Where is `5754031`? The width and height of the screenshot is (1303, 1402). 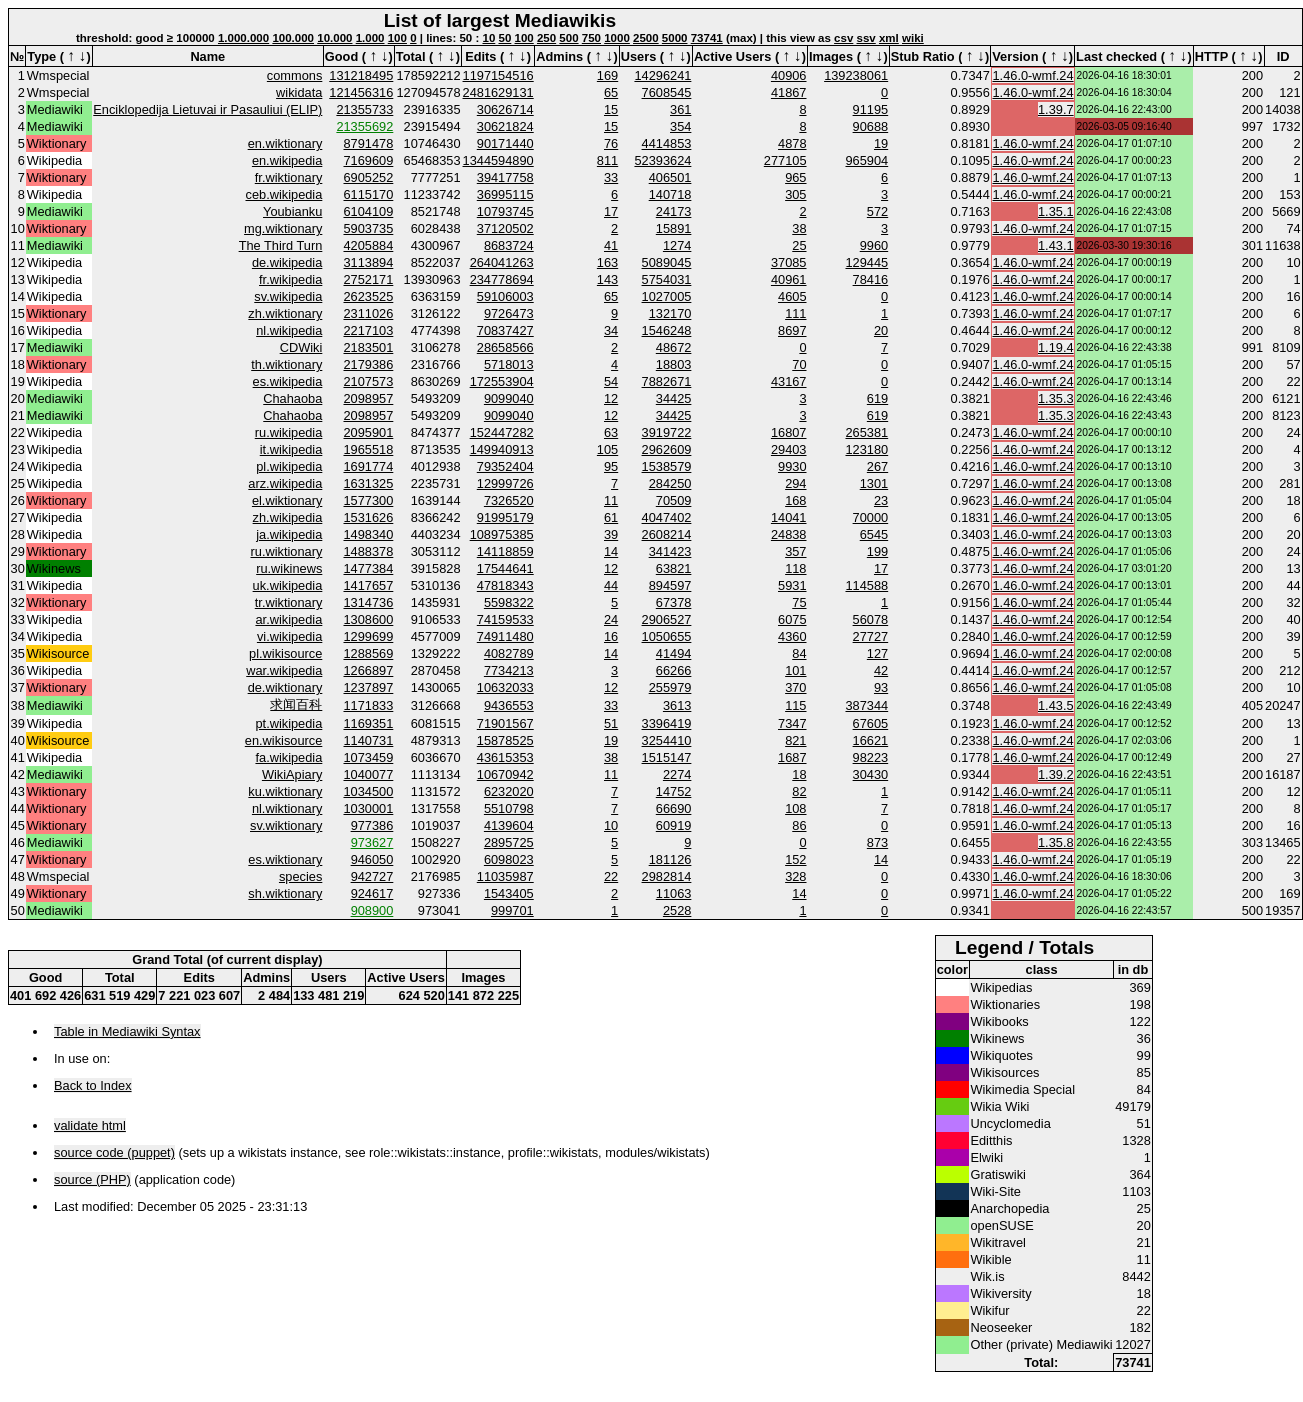
5754031 is located at coordinates (667, 279).